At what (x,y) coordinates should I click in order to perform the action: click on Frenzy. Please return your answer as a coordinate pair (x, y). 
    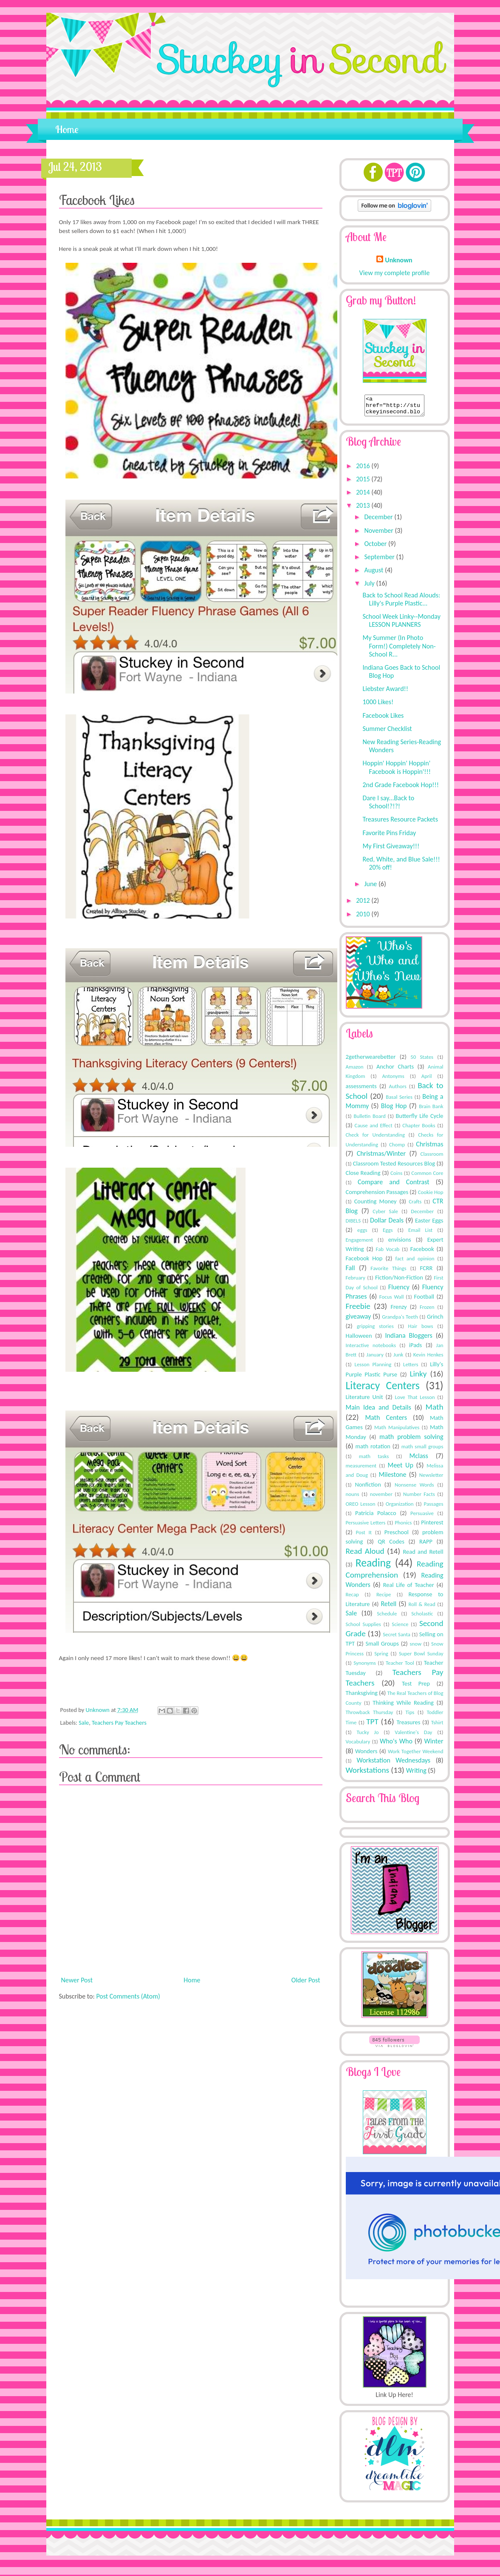
    Looking at the image, I should click on (398, 1310).